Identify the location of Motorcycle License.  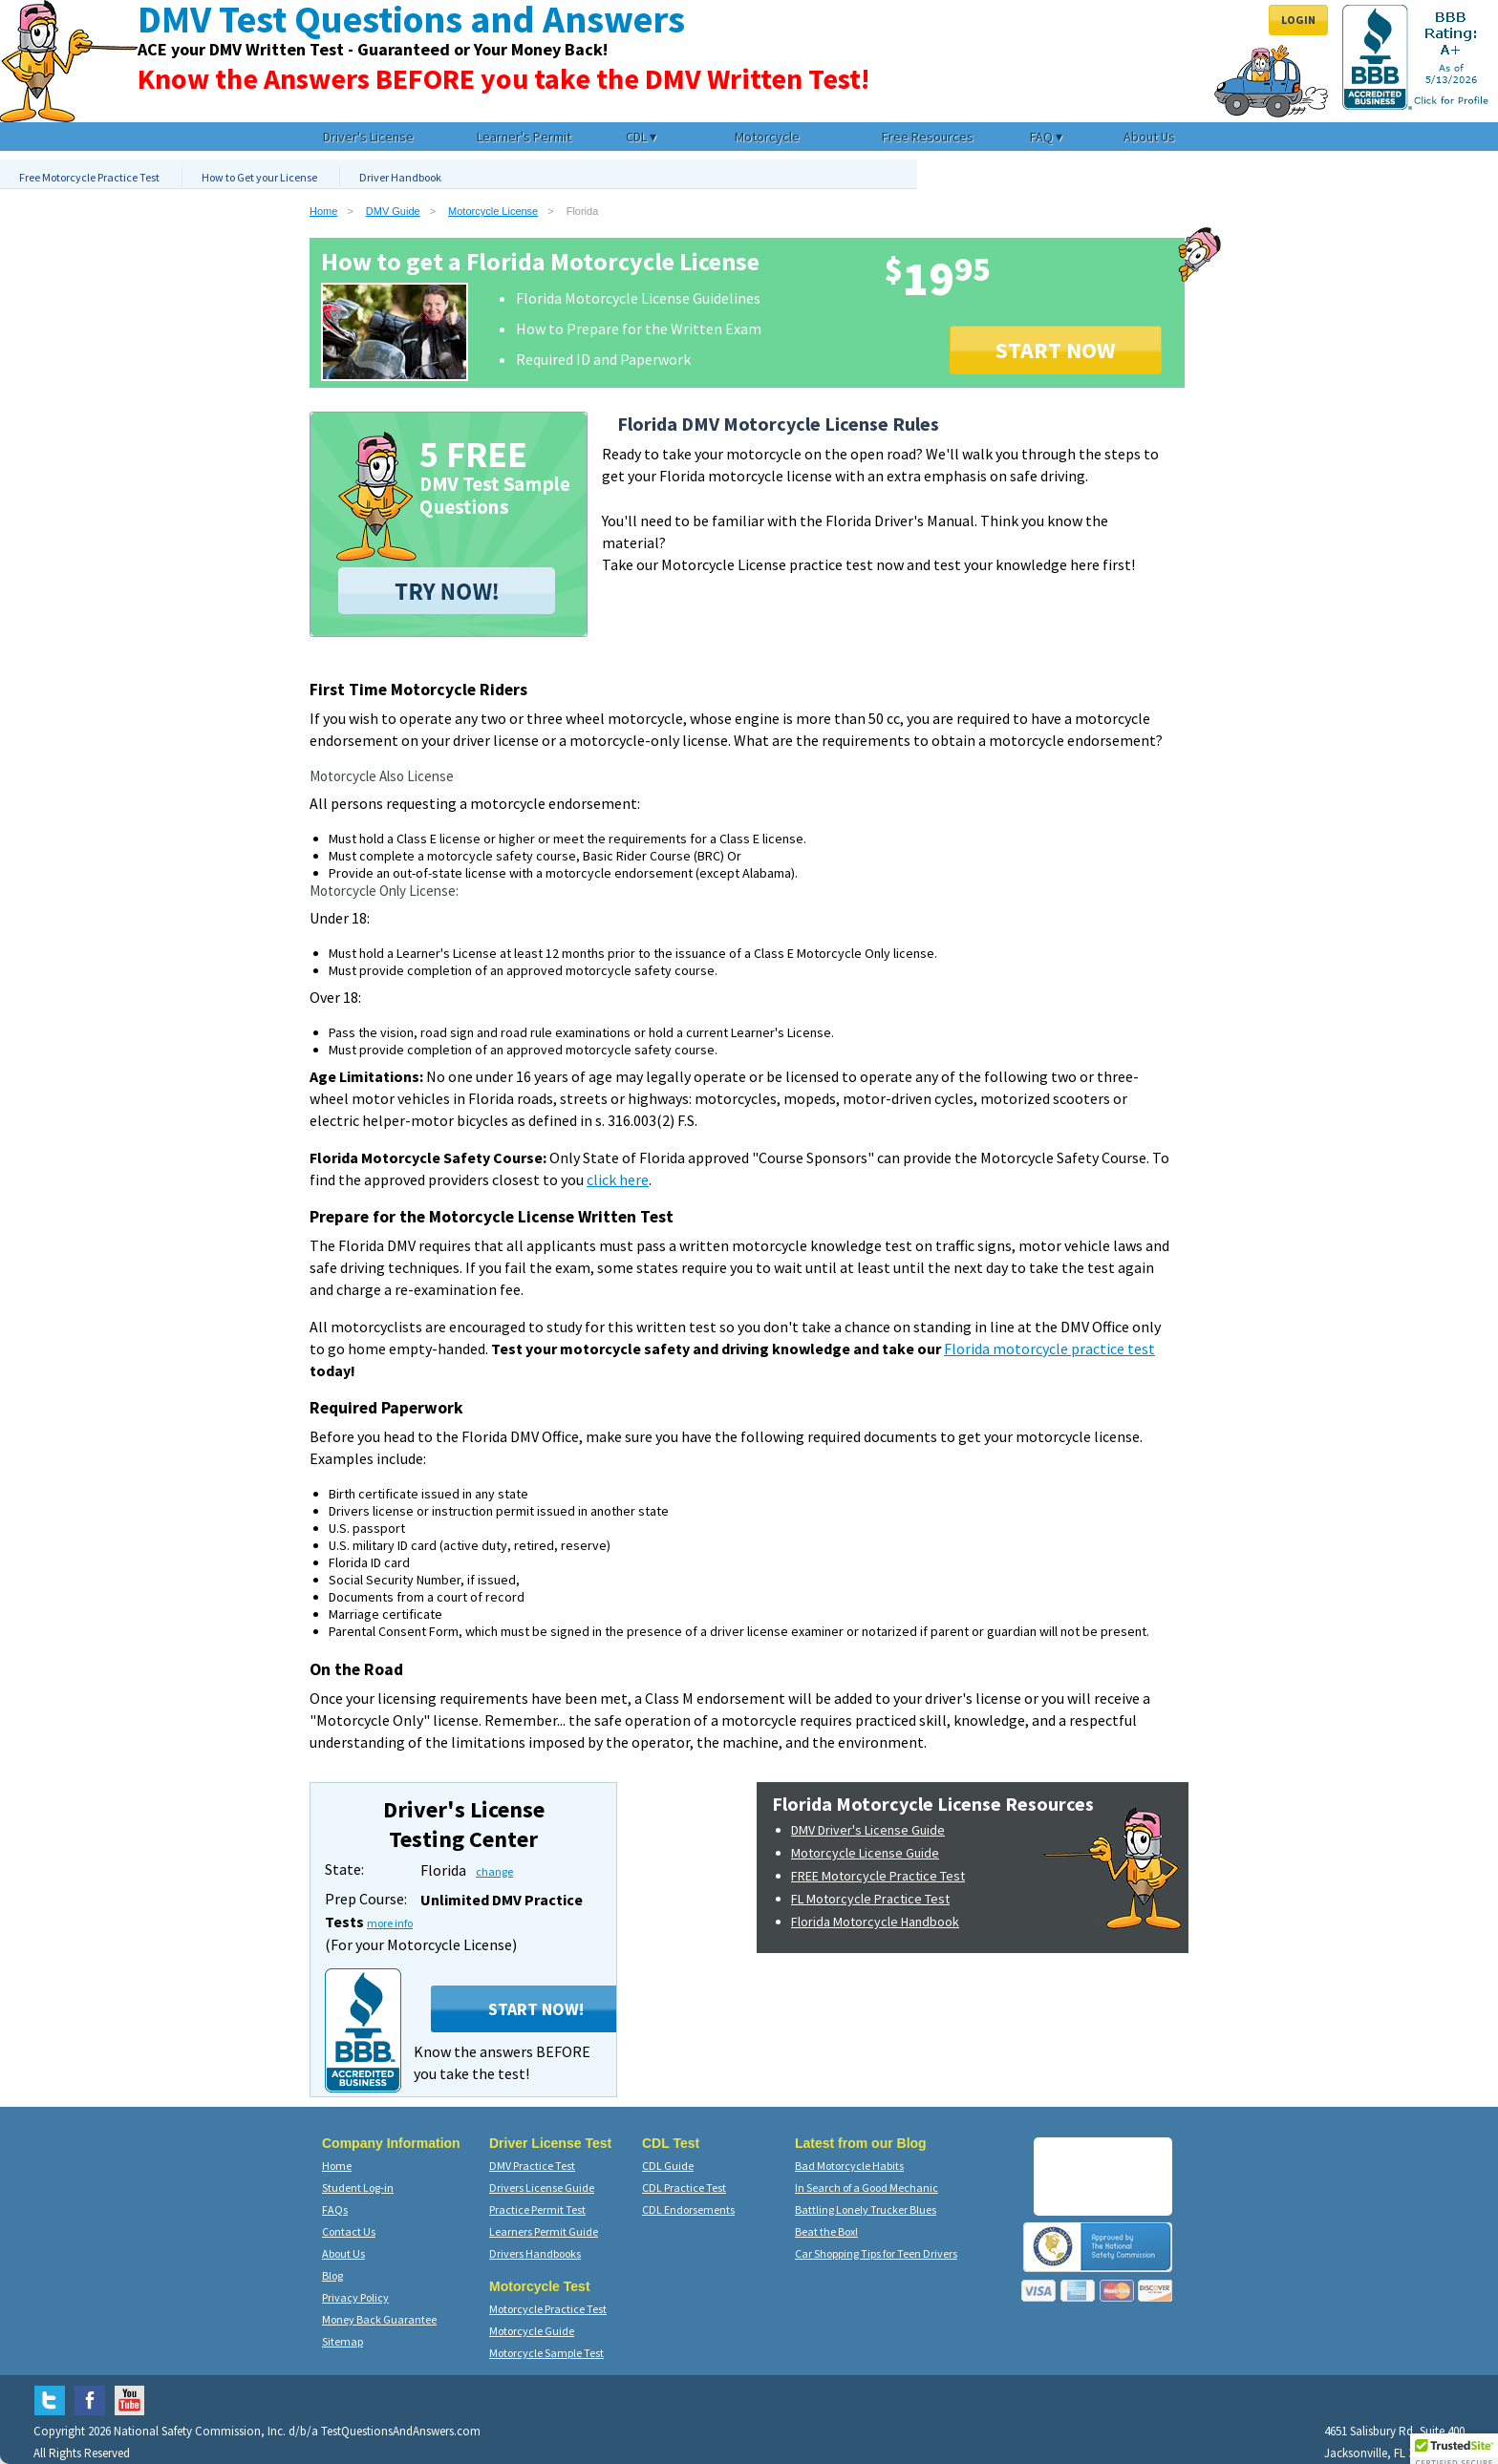
(493, 211).